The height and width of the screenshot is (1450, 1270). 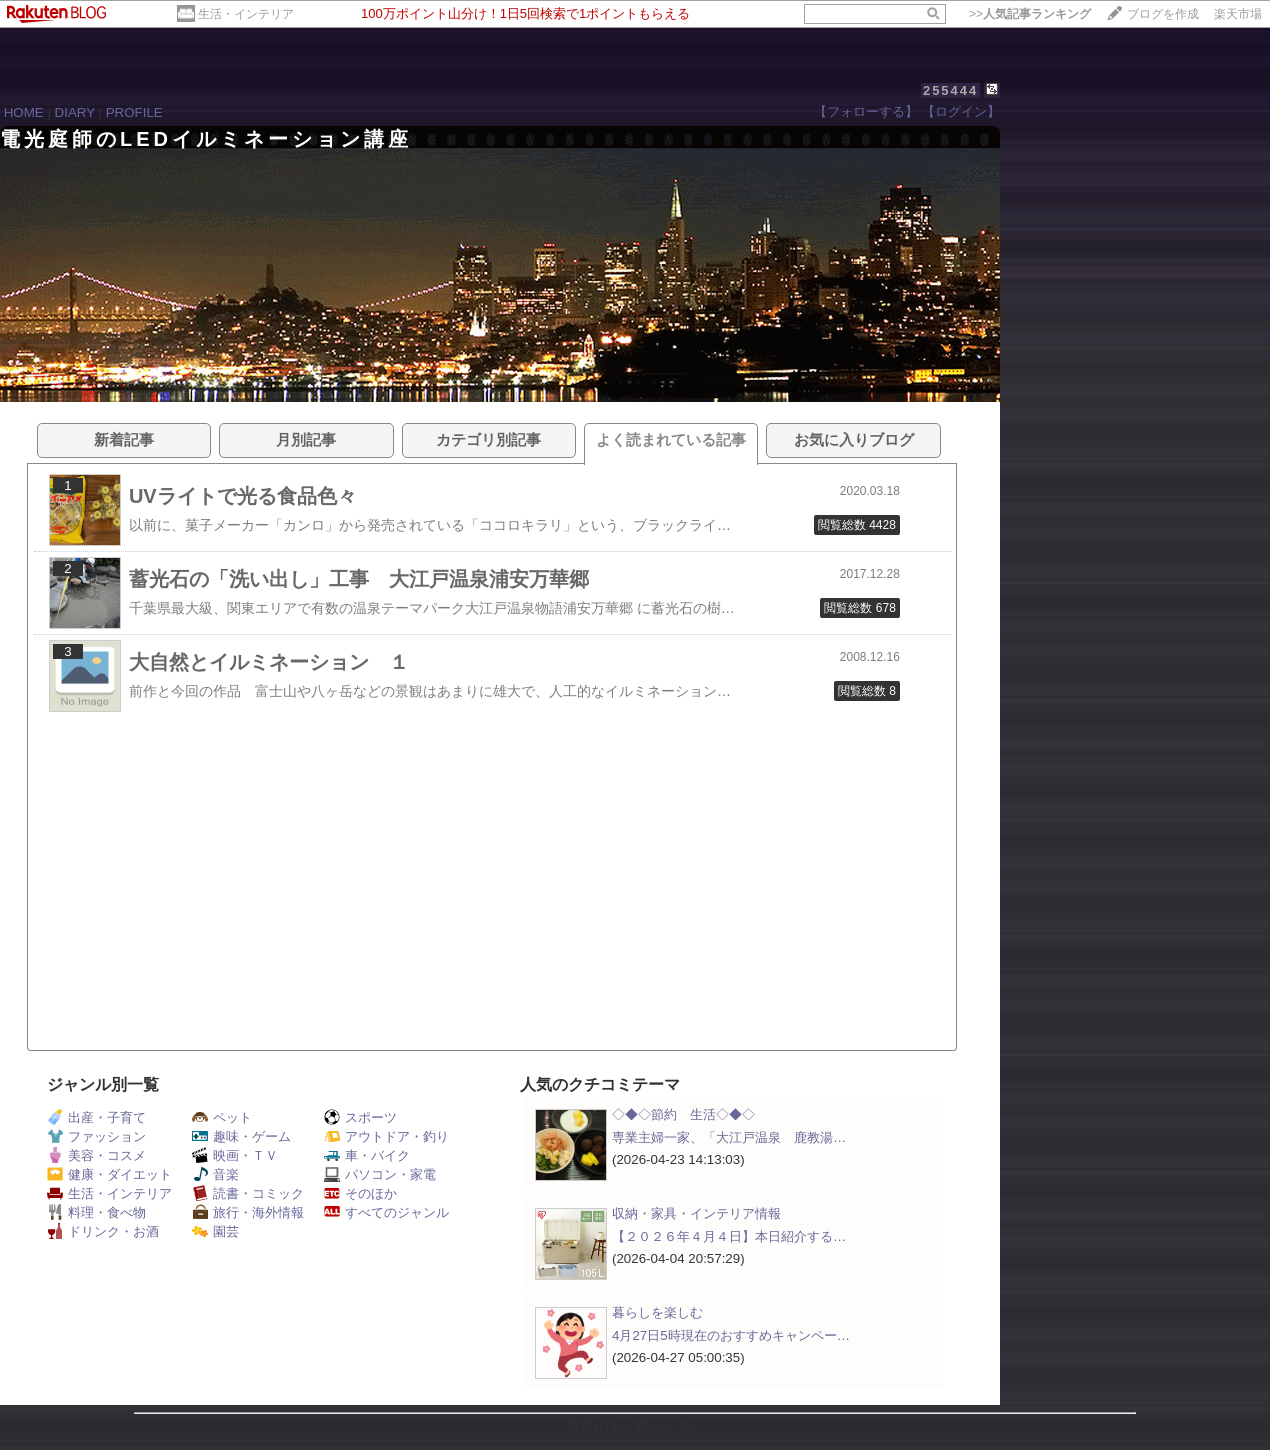 I want to click on 音楽, so click(x=215, y=1174).